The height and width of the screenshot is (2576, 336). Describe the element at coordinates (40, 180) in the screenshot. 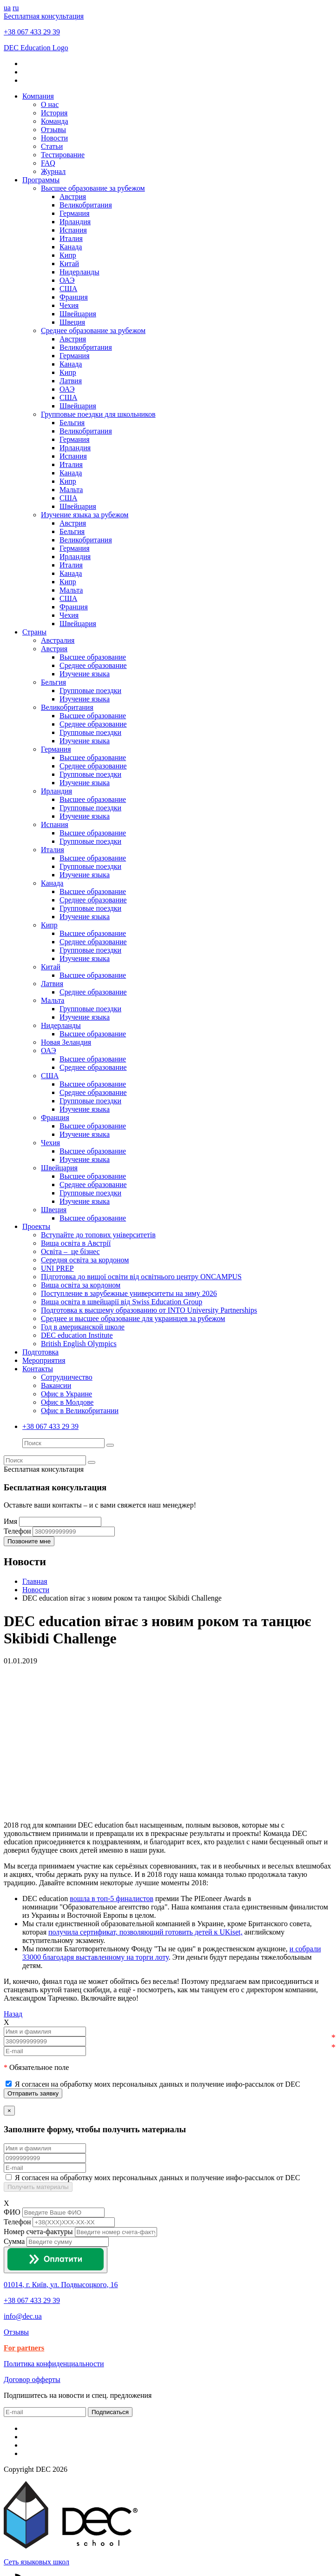

I see `Программы` at that location.